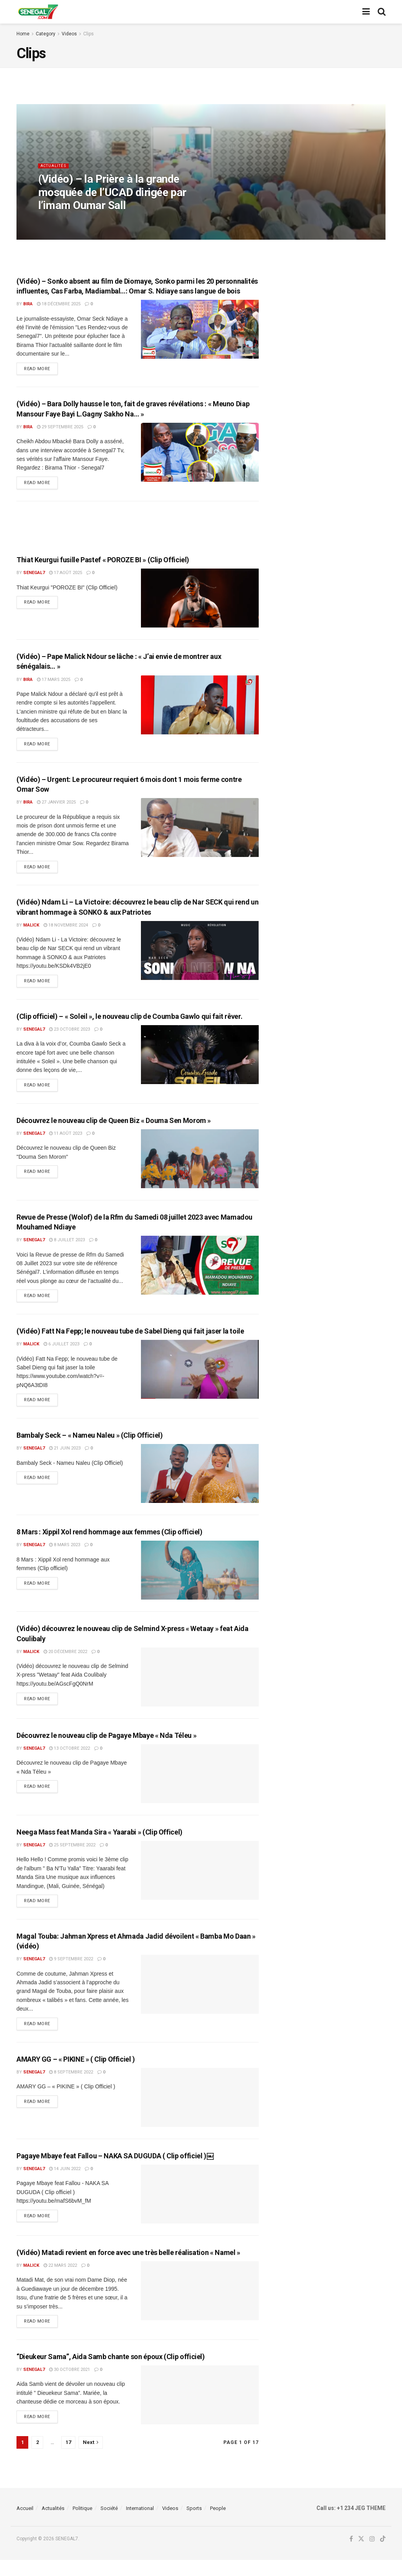 The height and width of the screenshot is (2576, 402). Describe the element at coordinates (128, 2267) in the screenshot. I see `(Vidéo) Matadi revient en force avec une très belle réalisation « Namel »` at that location.